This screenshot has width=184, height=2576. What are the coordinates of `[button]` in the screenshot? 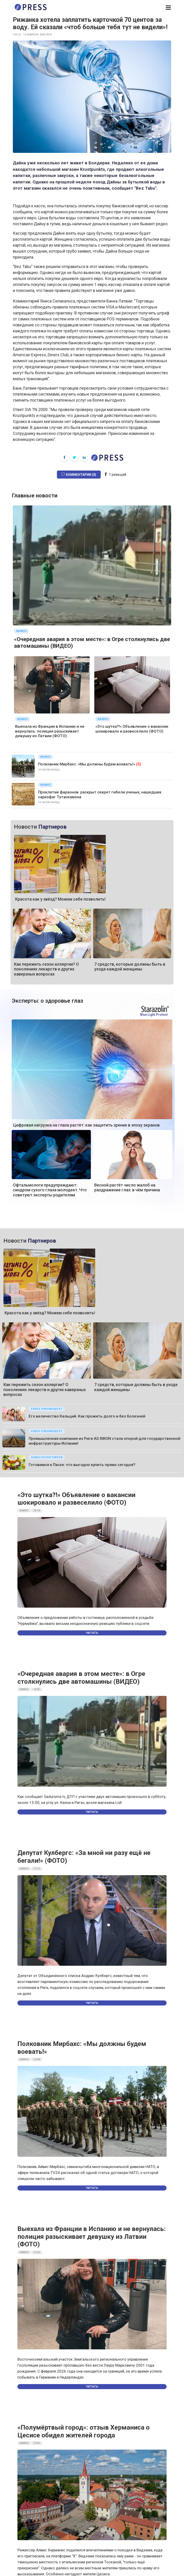 It's located at (168, 8).